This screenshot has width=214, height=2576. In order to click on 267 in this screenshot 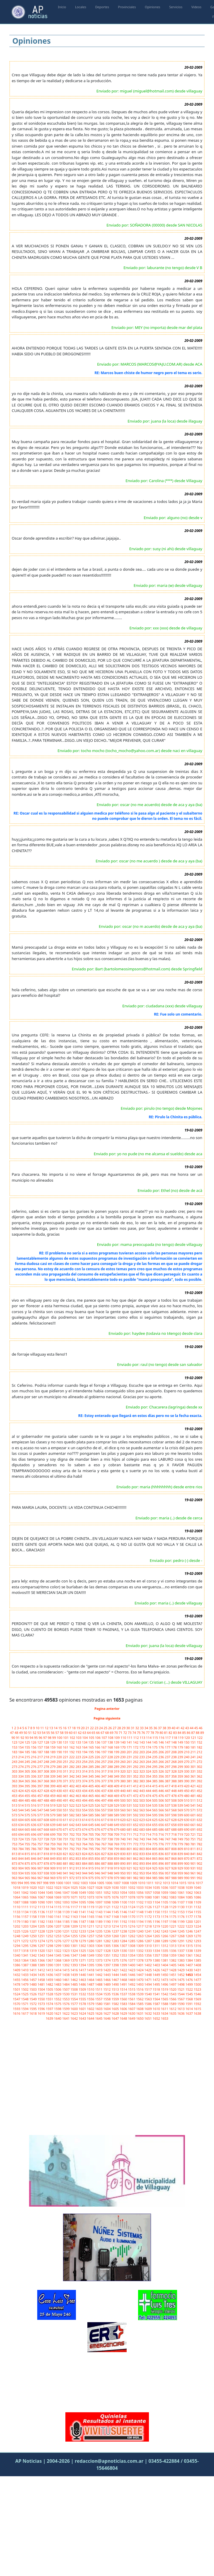, I will do `click(168, 1761)`.